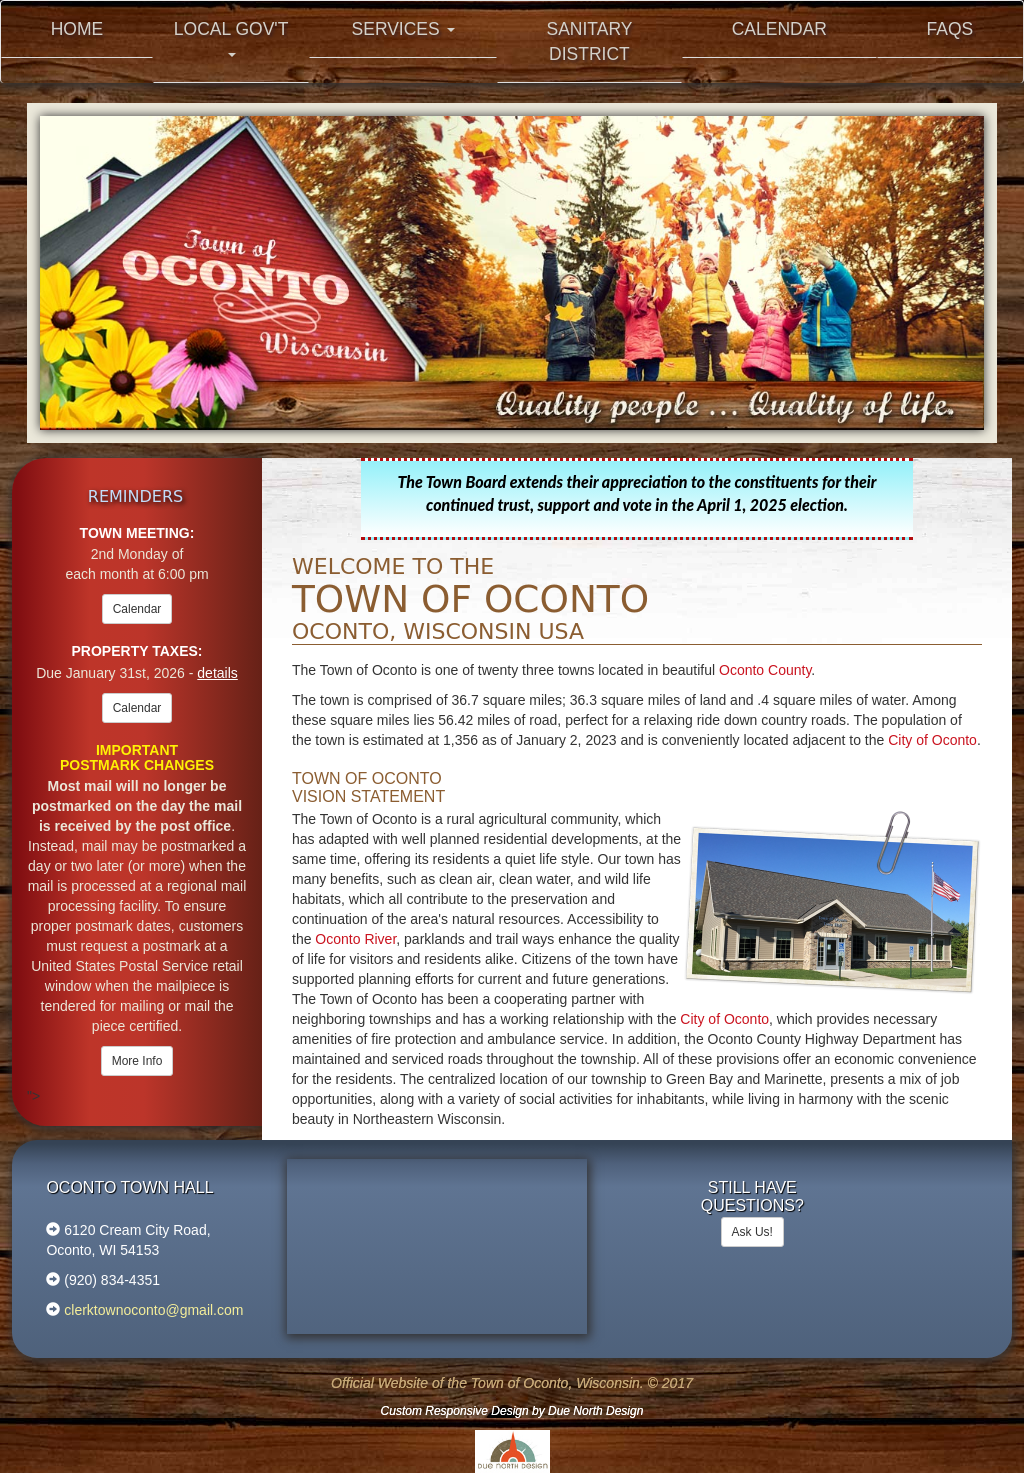  Describe the element at coordinates (779, 29) in the screenshot. I see `Calendar` at that location.